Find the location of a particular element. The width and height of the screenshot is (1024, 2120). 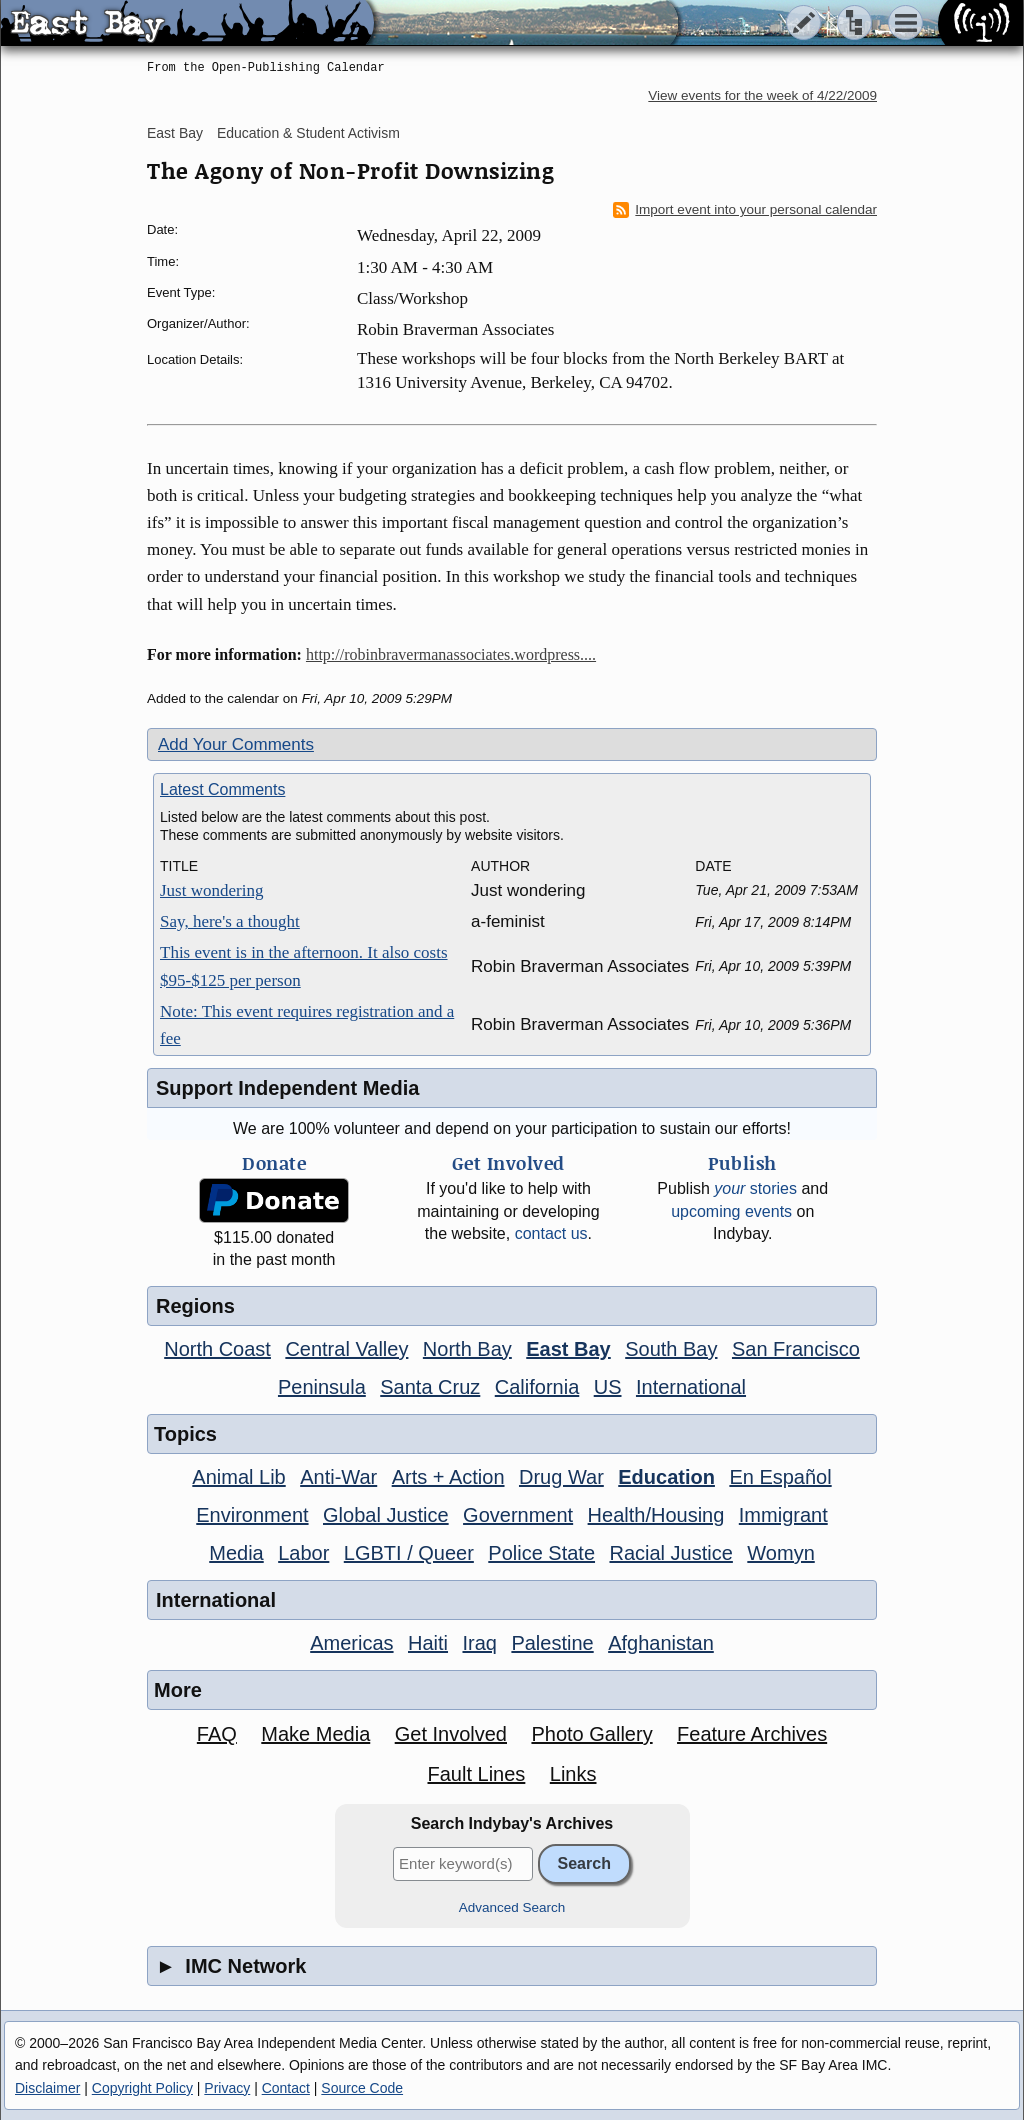

US is located at coordinates (608, 1387).